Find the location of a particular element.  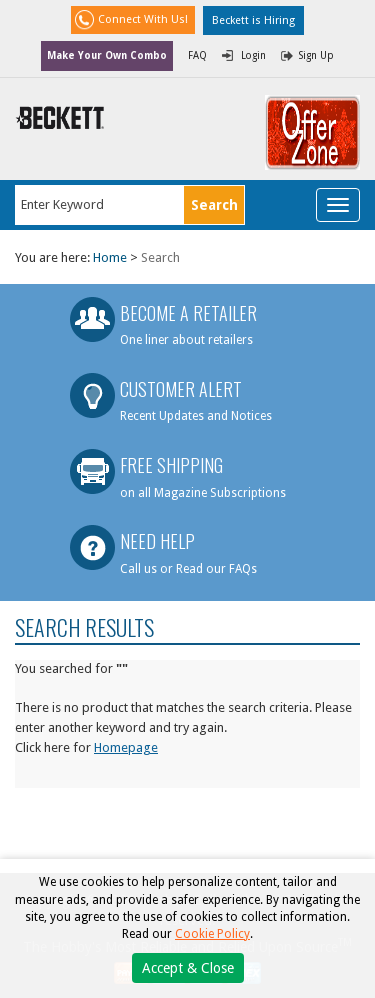

Home is located at coordinates (110, 257).